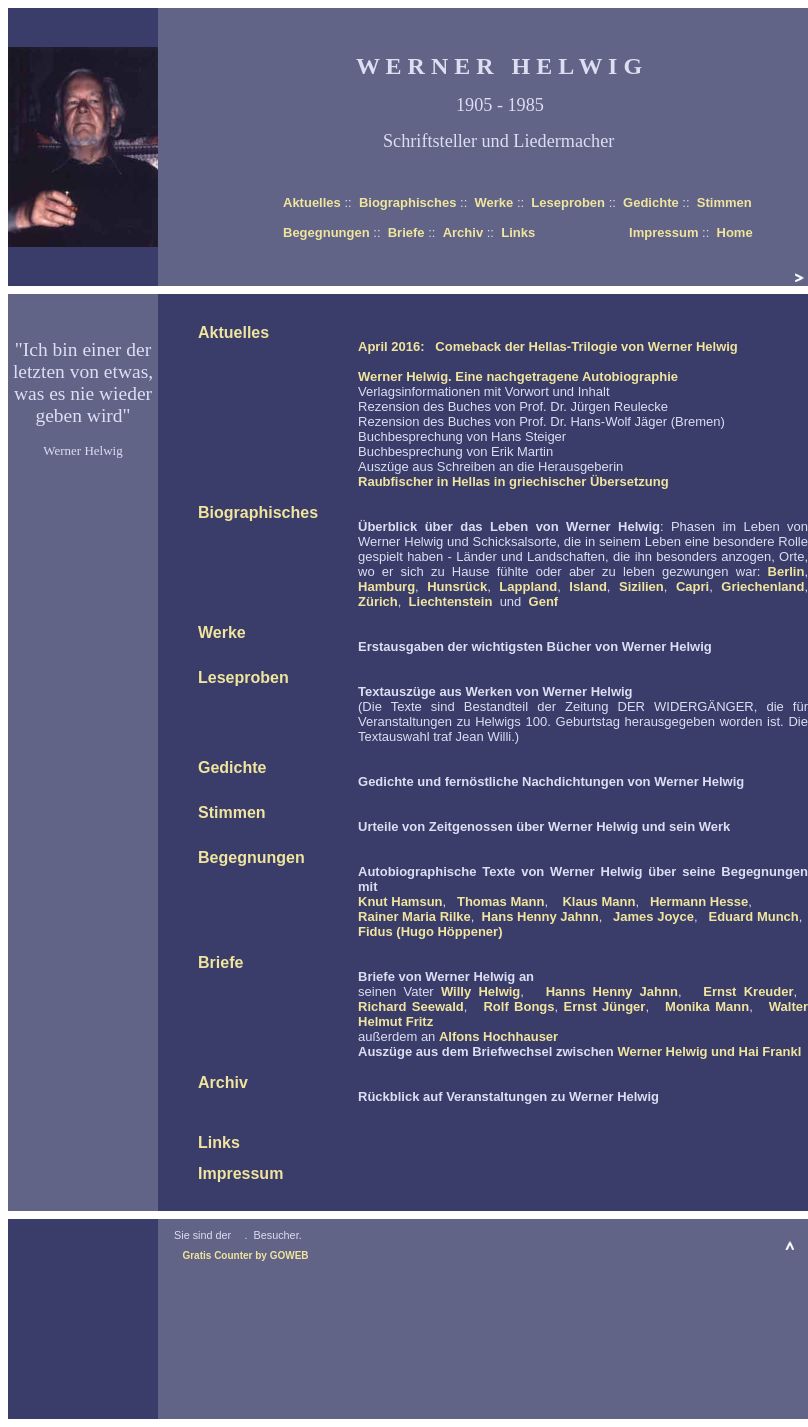  What do you see at coordinates (653, 916) in the screenshot?
I see `James Joyce` at bounding box center [653, 916].